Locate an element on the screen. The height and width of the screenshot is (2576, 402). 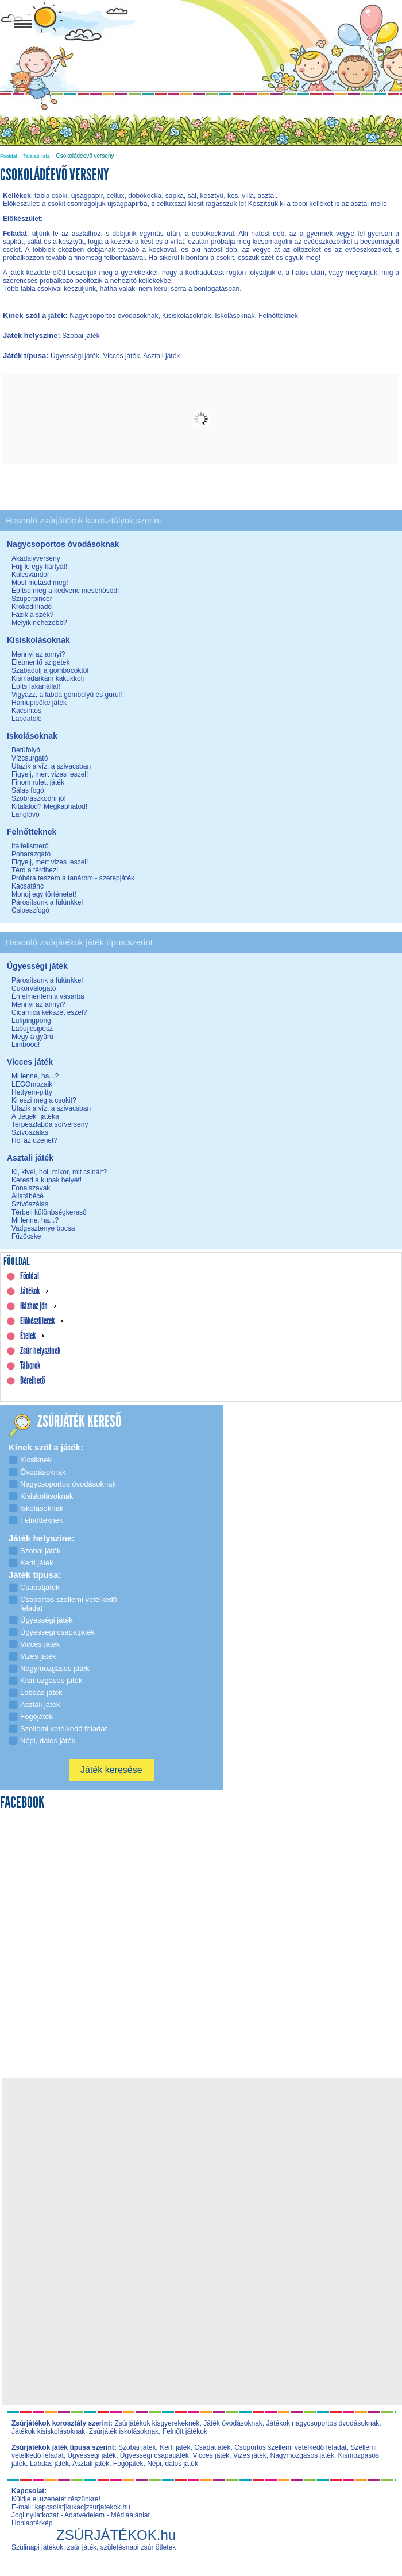
Kacsatánc is located at coordinates (27, 886).